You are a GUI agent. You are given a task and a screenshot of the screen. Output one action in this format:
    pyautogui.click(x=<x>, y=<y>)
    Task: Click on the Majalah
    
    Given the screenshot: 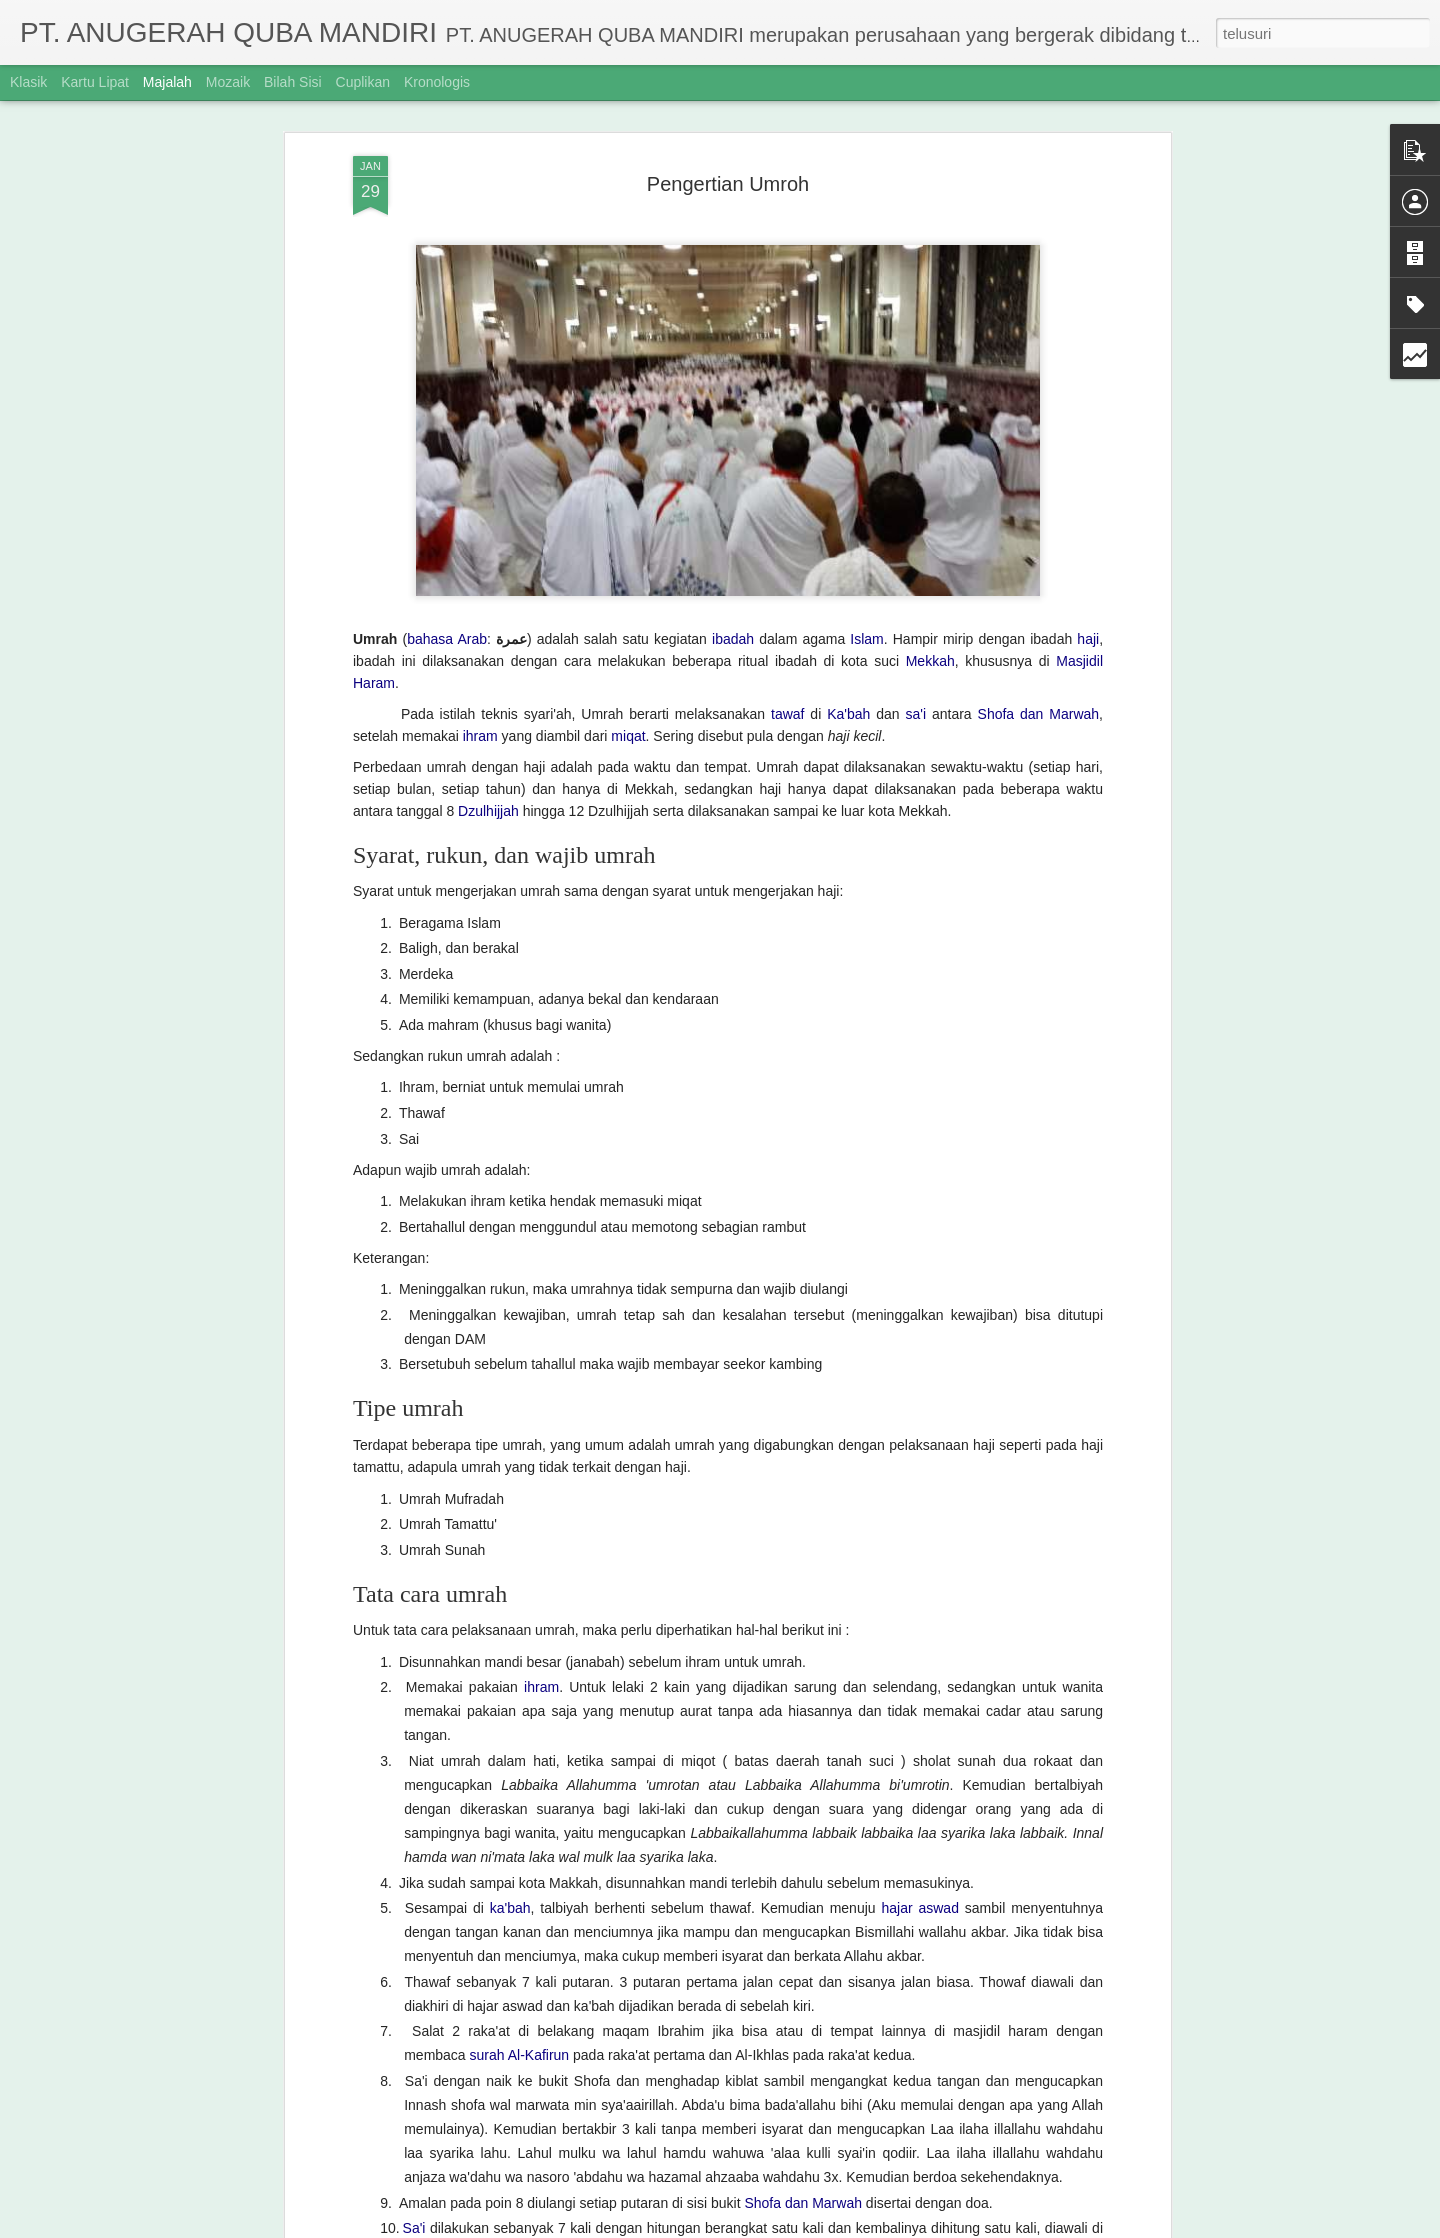 What is the action you would take?
    pyautogui.click(x=167, y=82)
    